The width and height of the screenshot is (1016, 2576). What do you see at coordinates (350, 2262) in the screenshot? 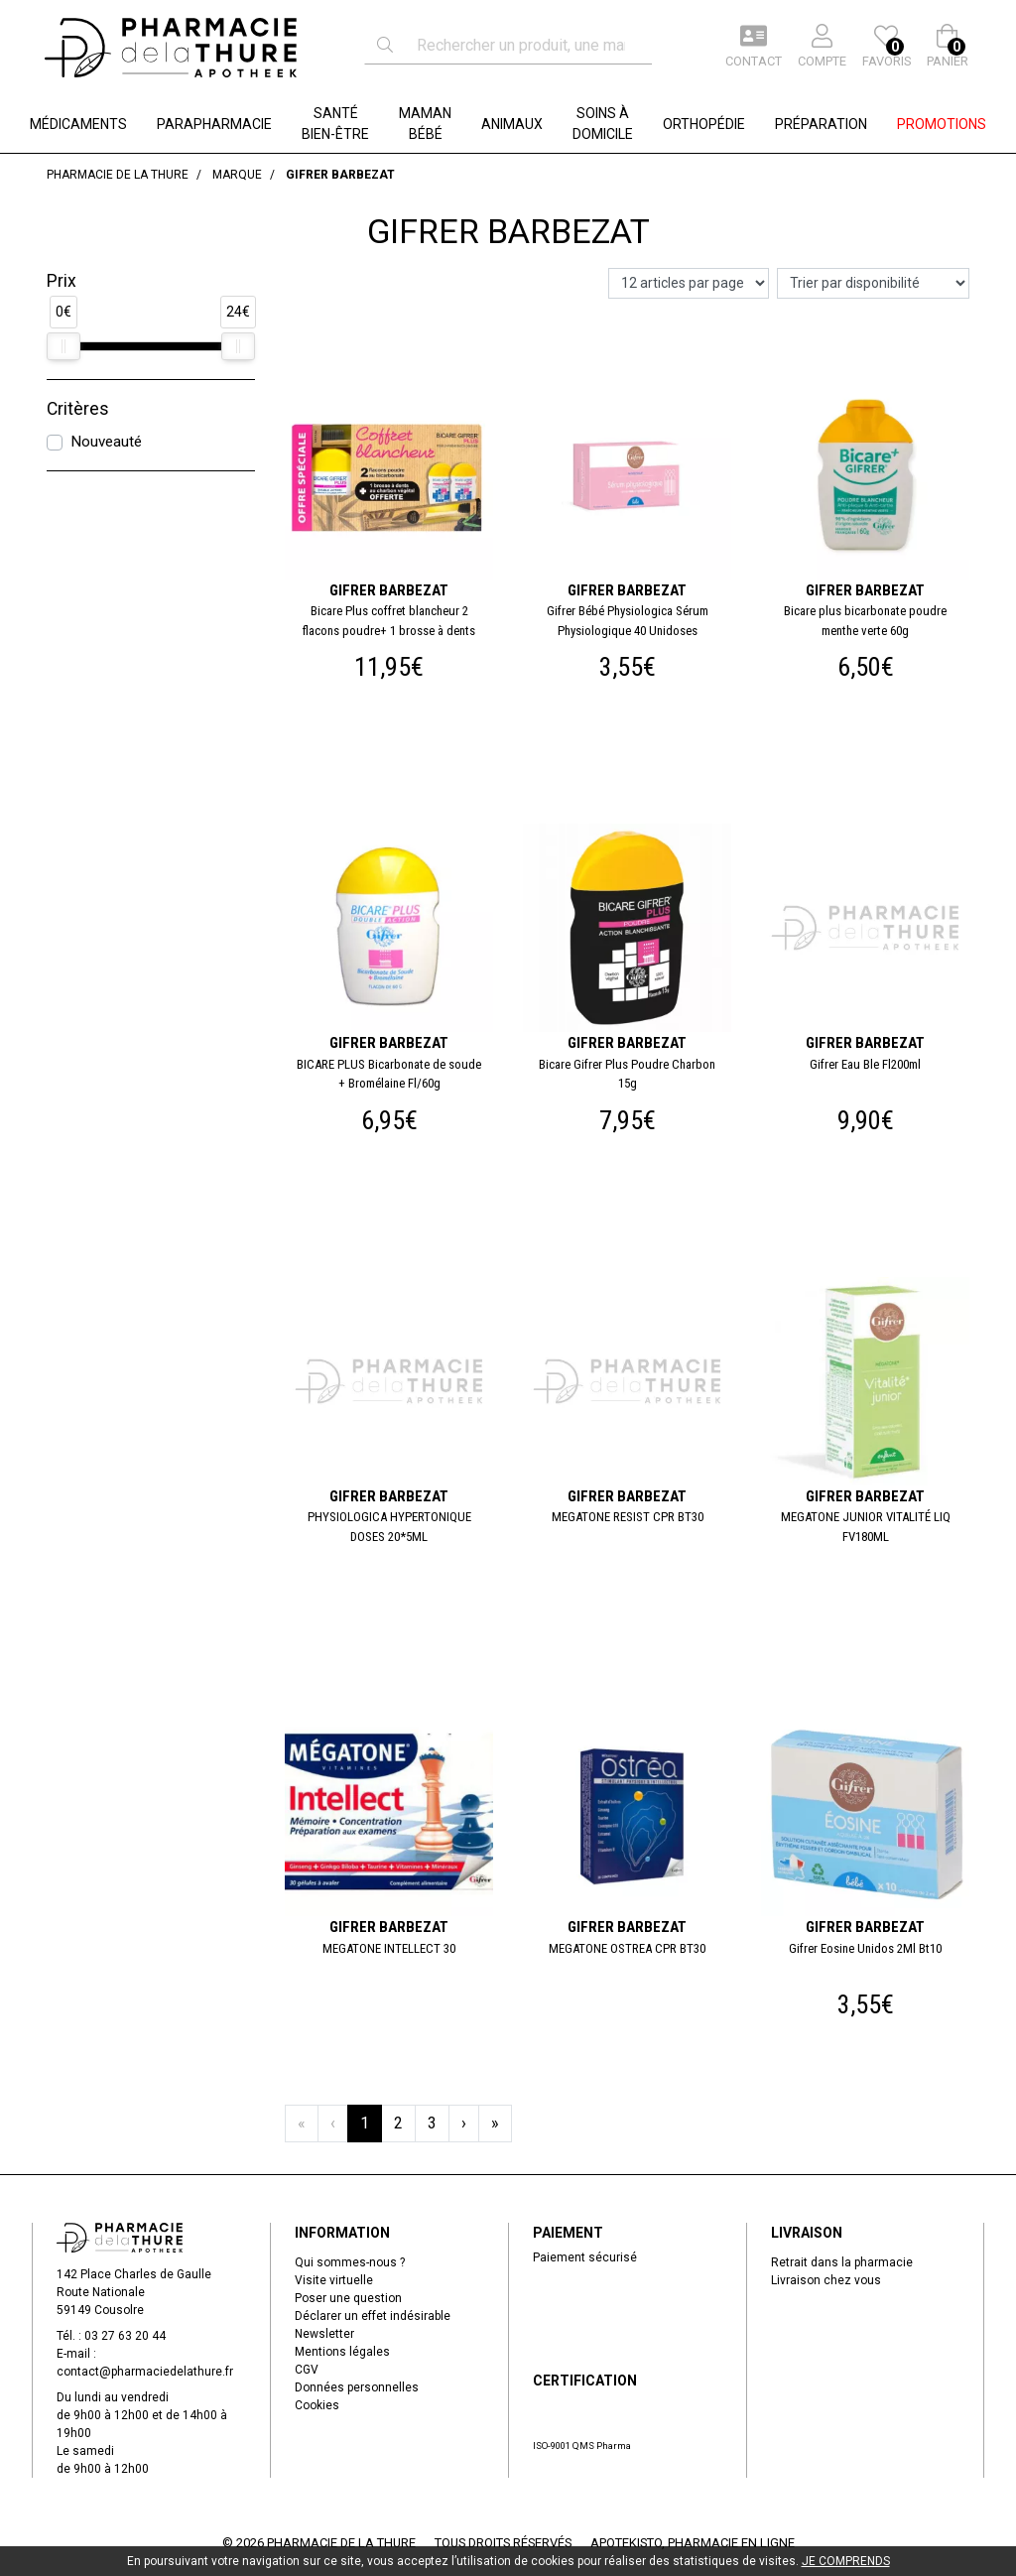
I see `Qui sommes-nous ?` at bounding box center [350, 2262].